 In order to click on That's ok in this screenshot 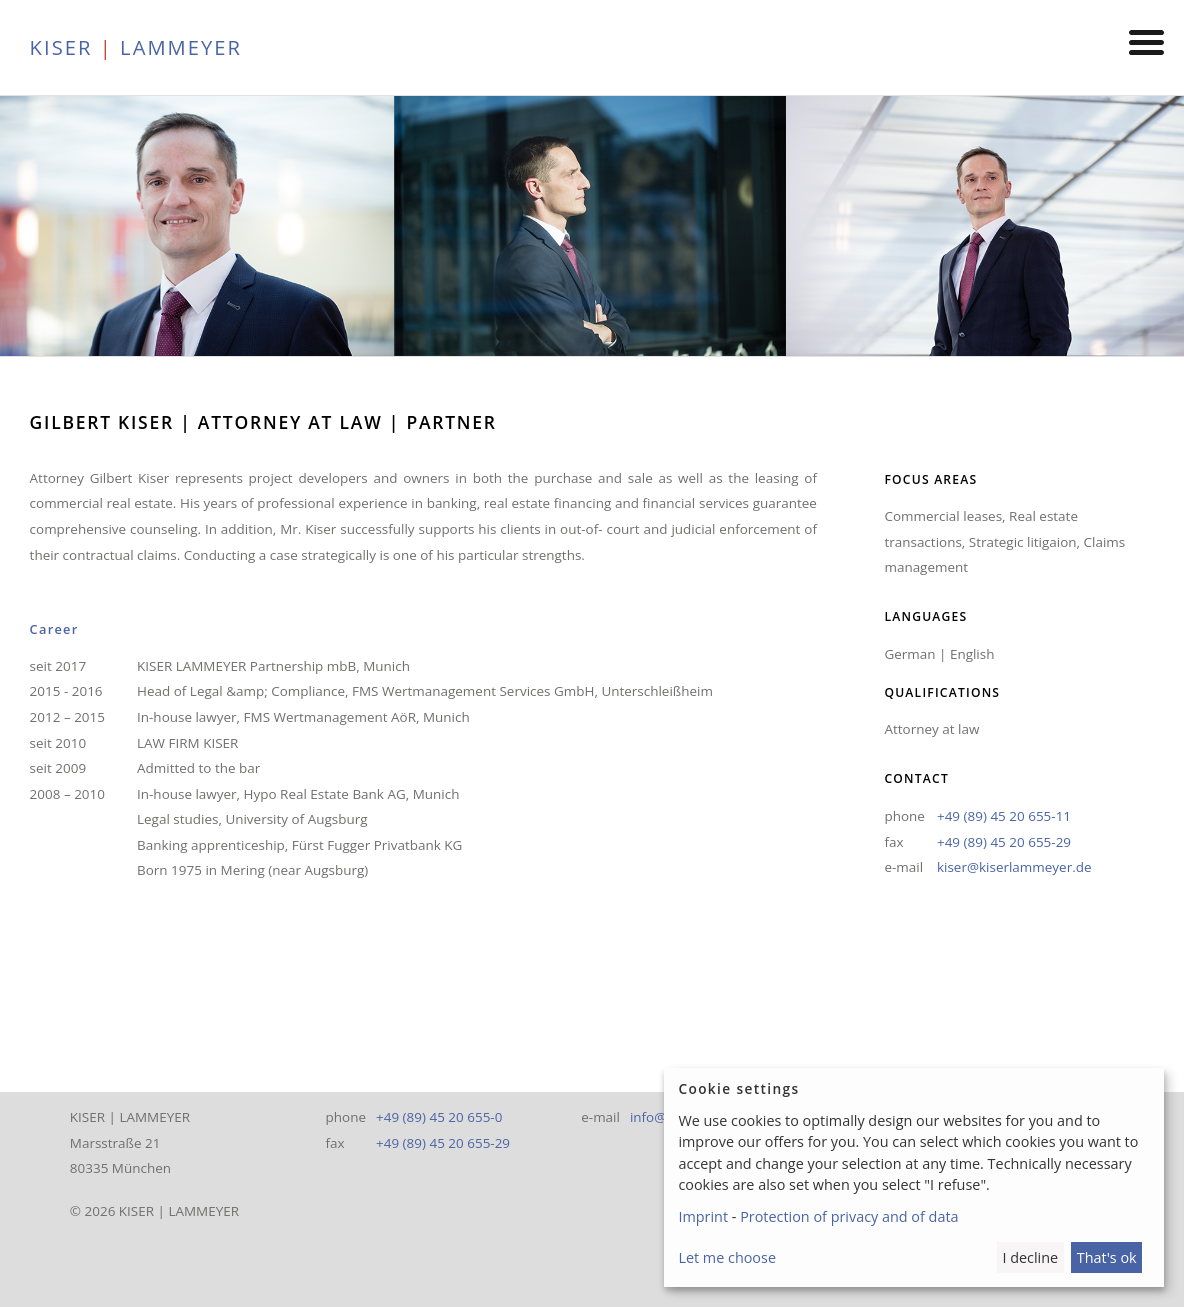, I will do `click(1107, 1257)`.